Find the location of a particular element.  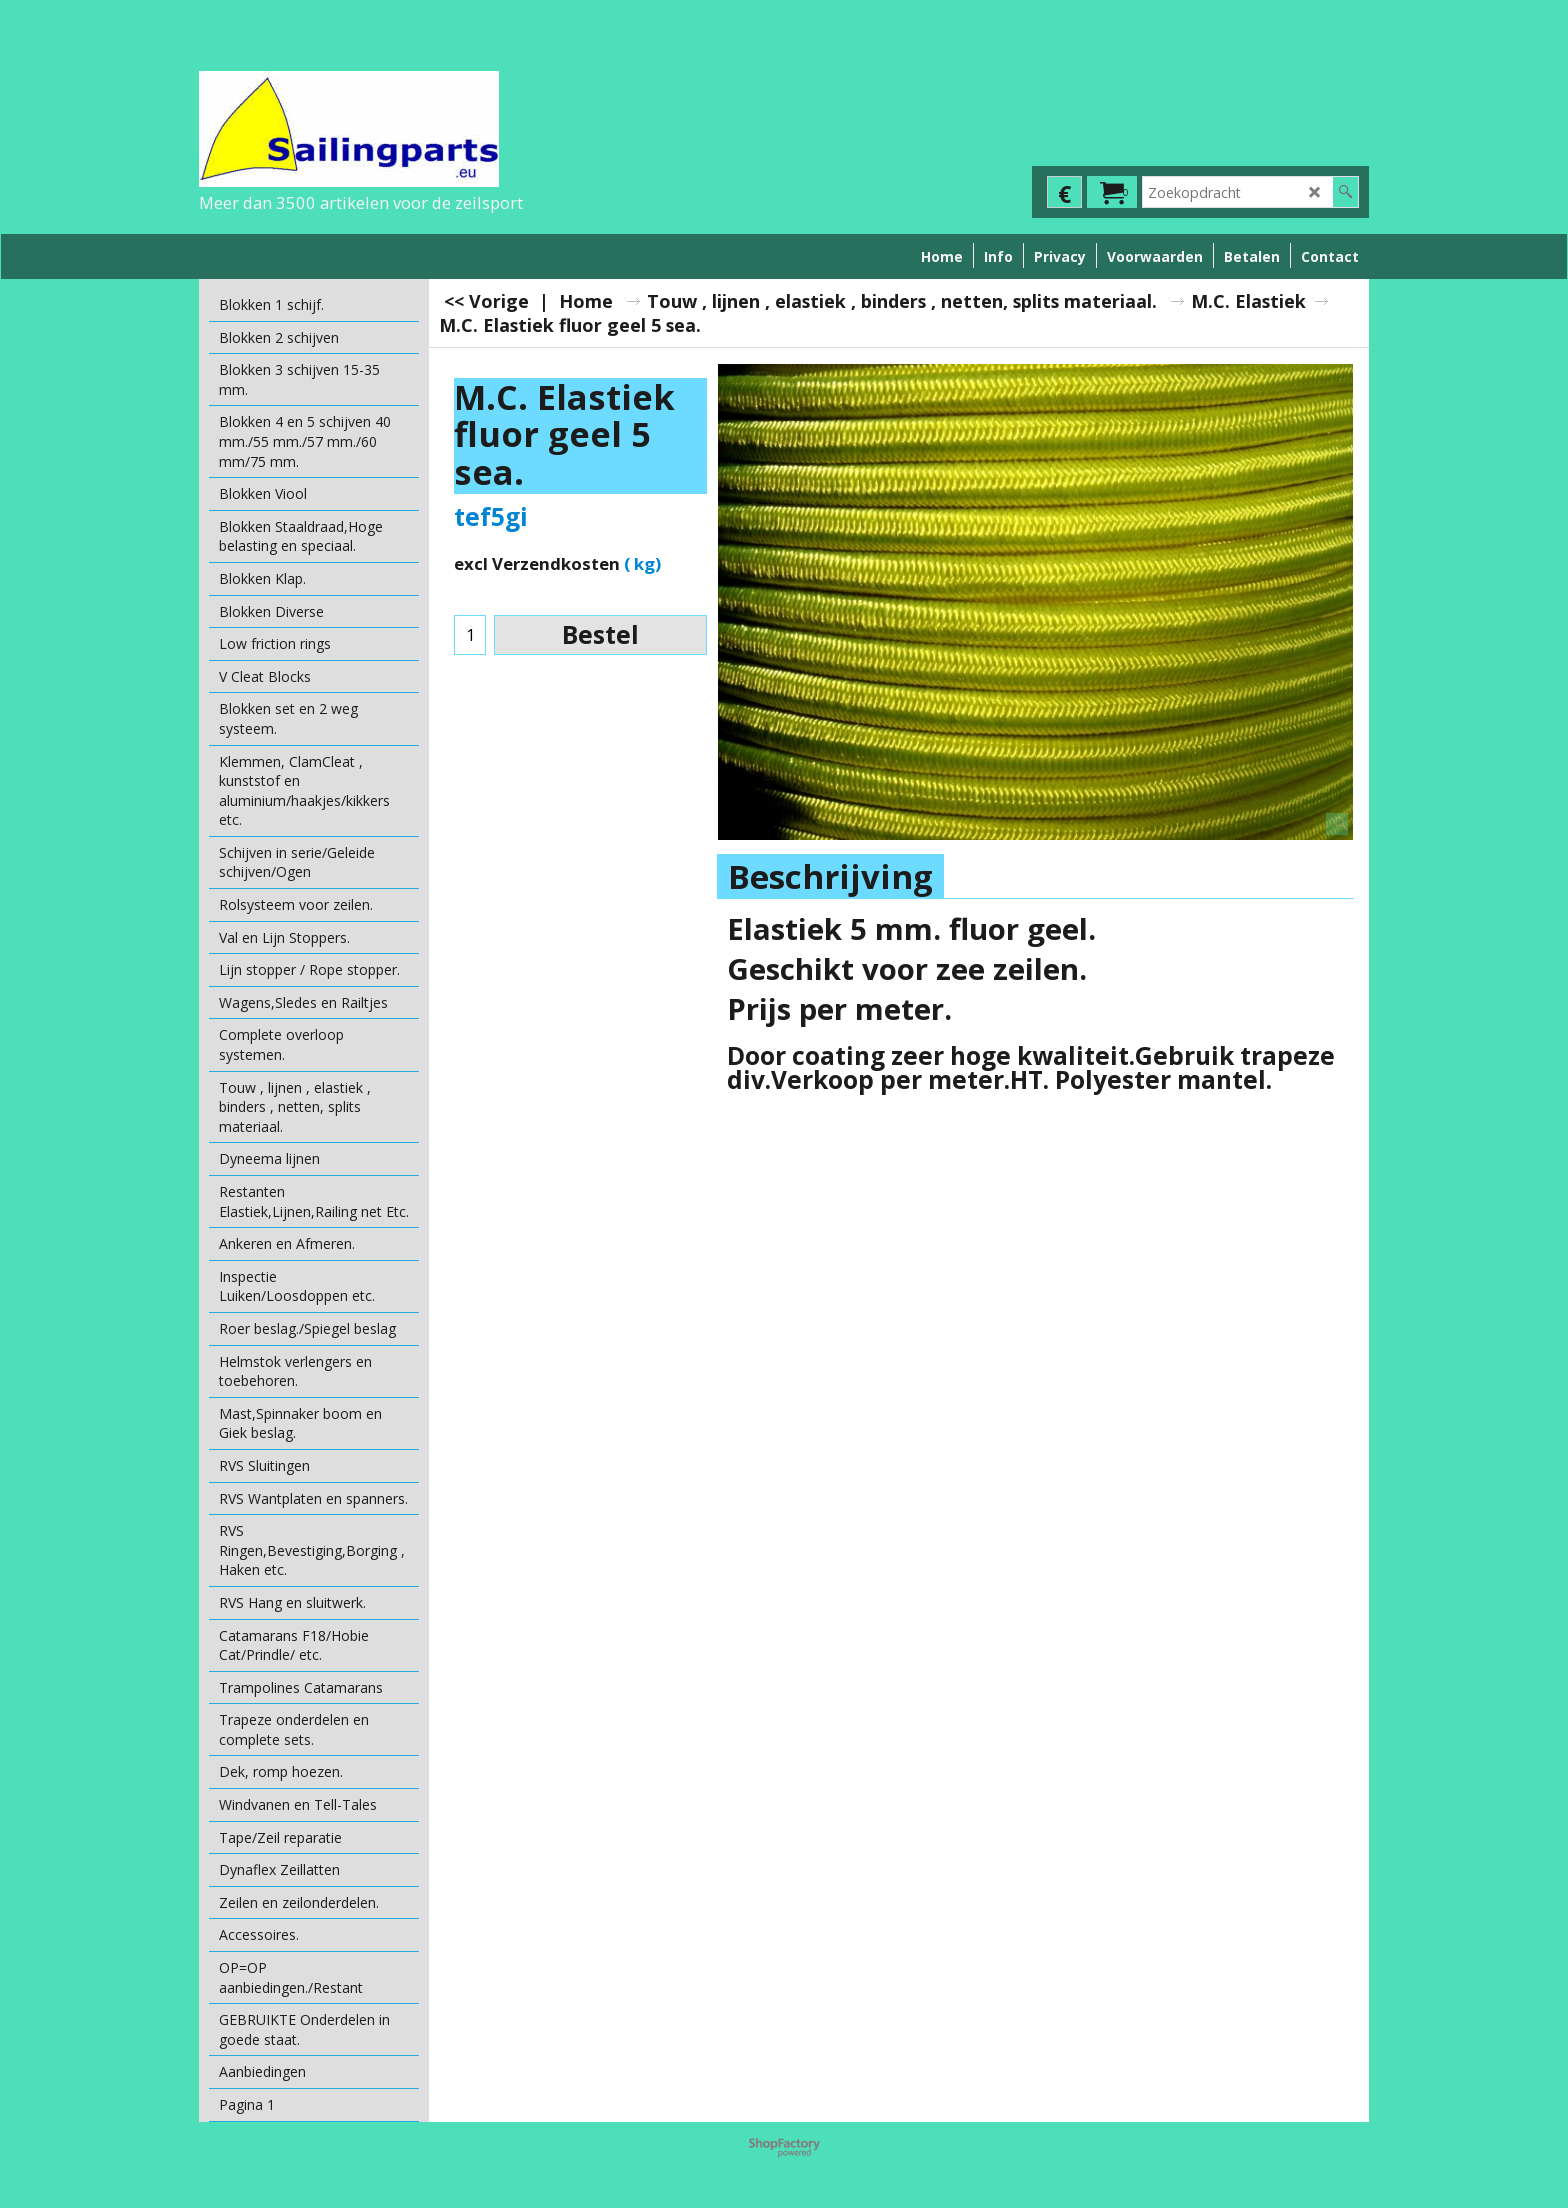

Beschrijving is located at coordinates (830, 876).